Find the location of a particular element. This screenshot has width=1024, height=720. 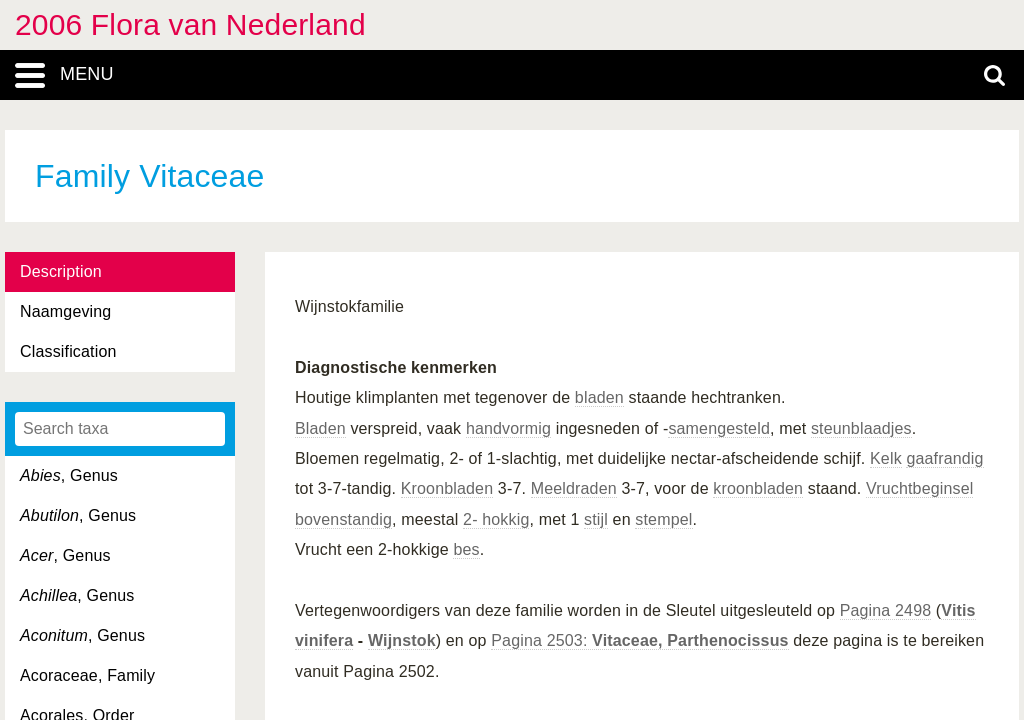

Kelk is located at coordinates (886, 458).